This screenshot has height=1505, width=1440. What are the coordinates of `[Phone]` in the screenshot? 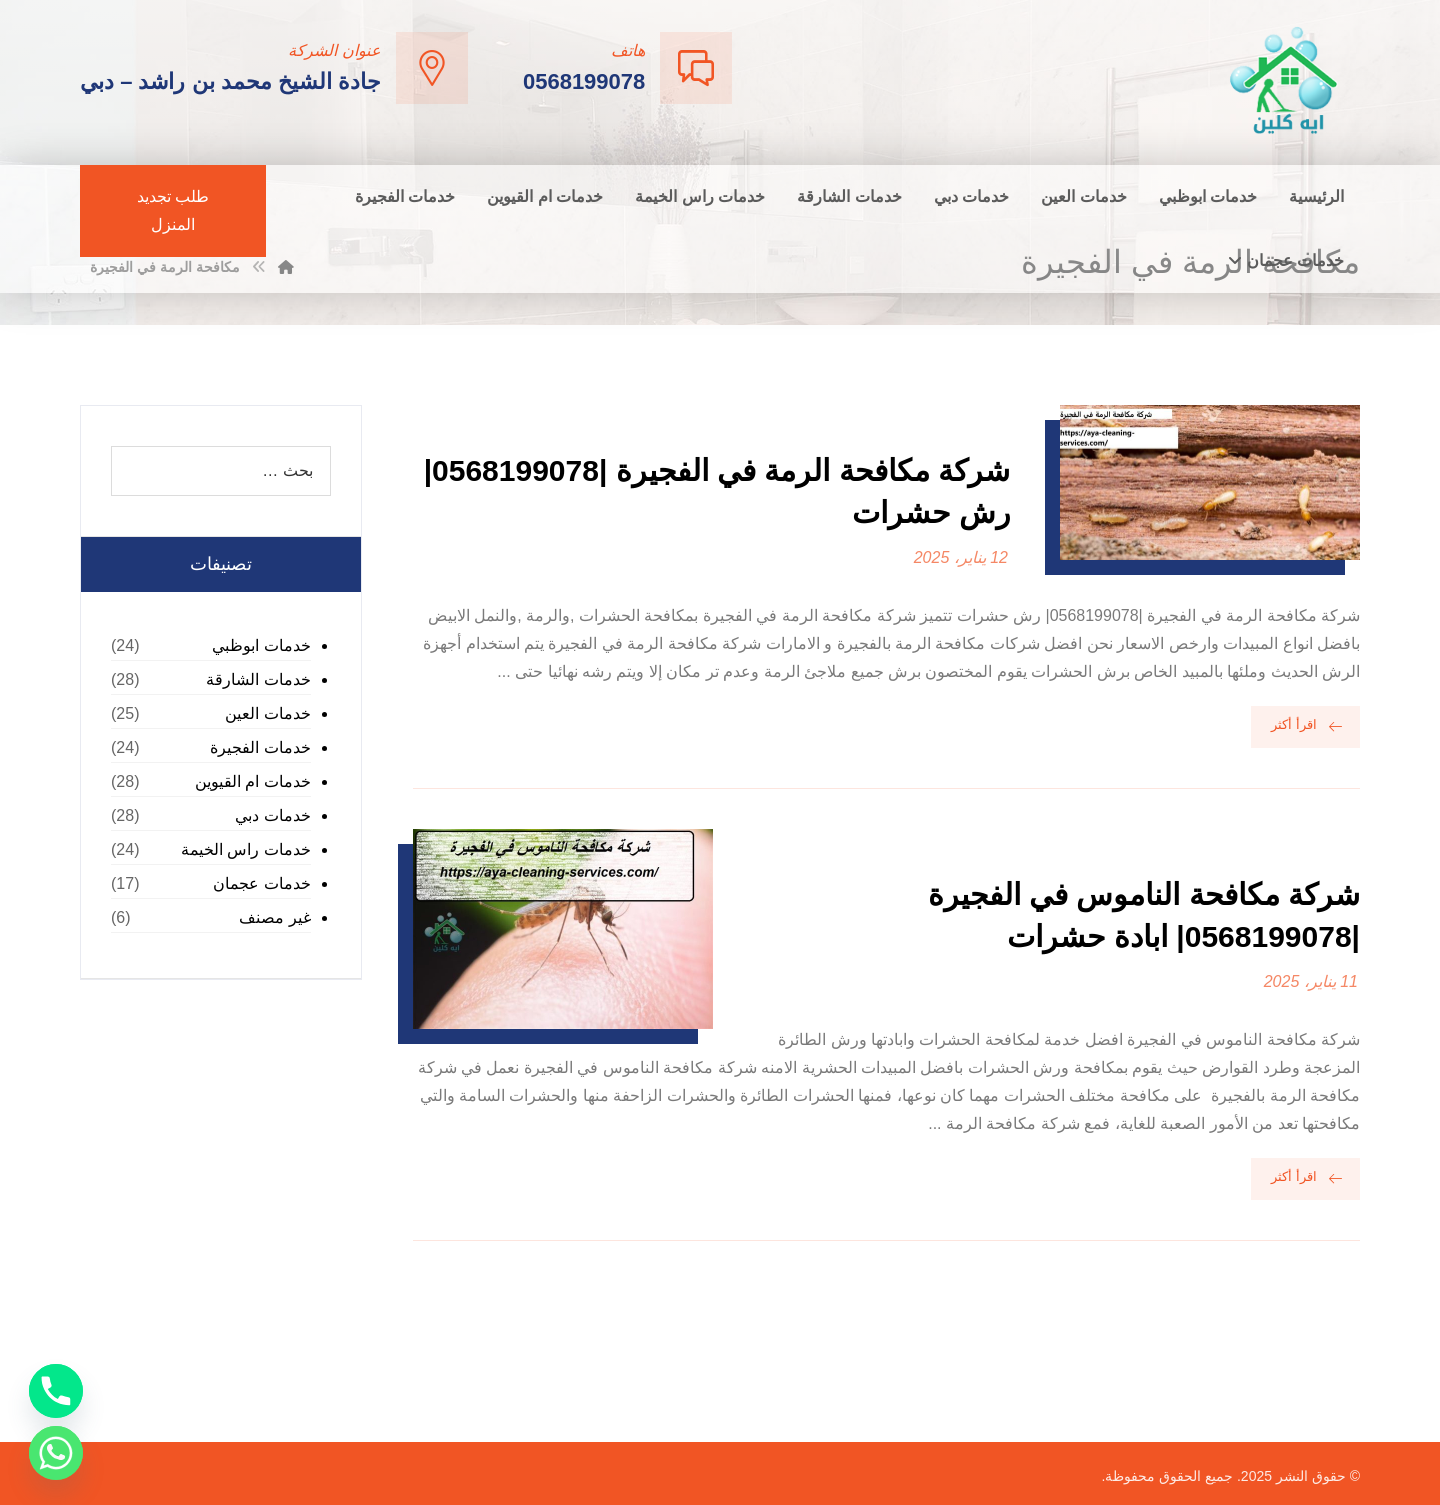 It's located at (56, 1391).